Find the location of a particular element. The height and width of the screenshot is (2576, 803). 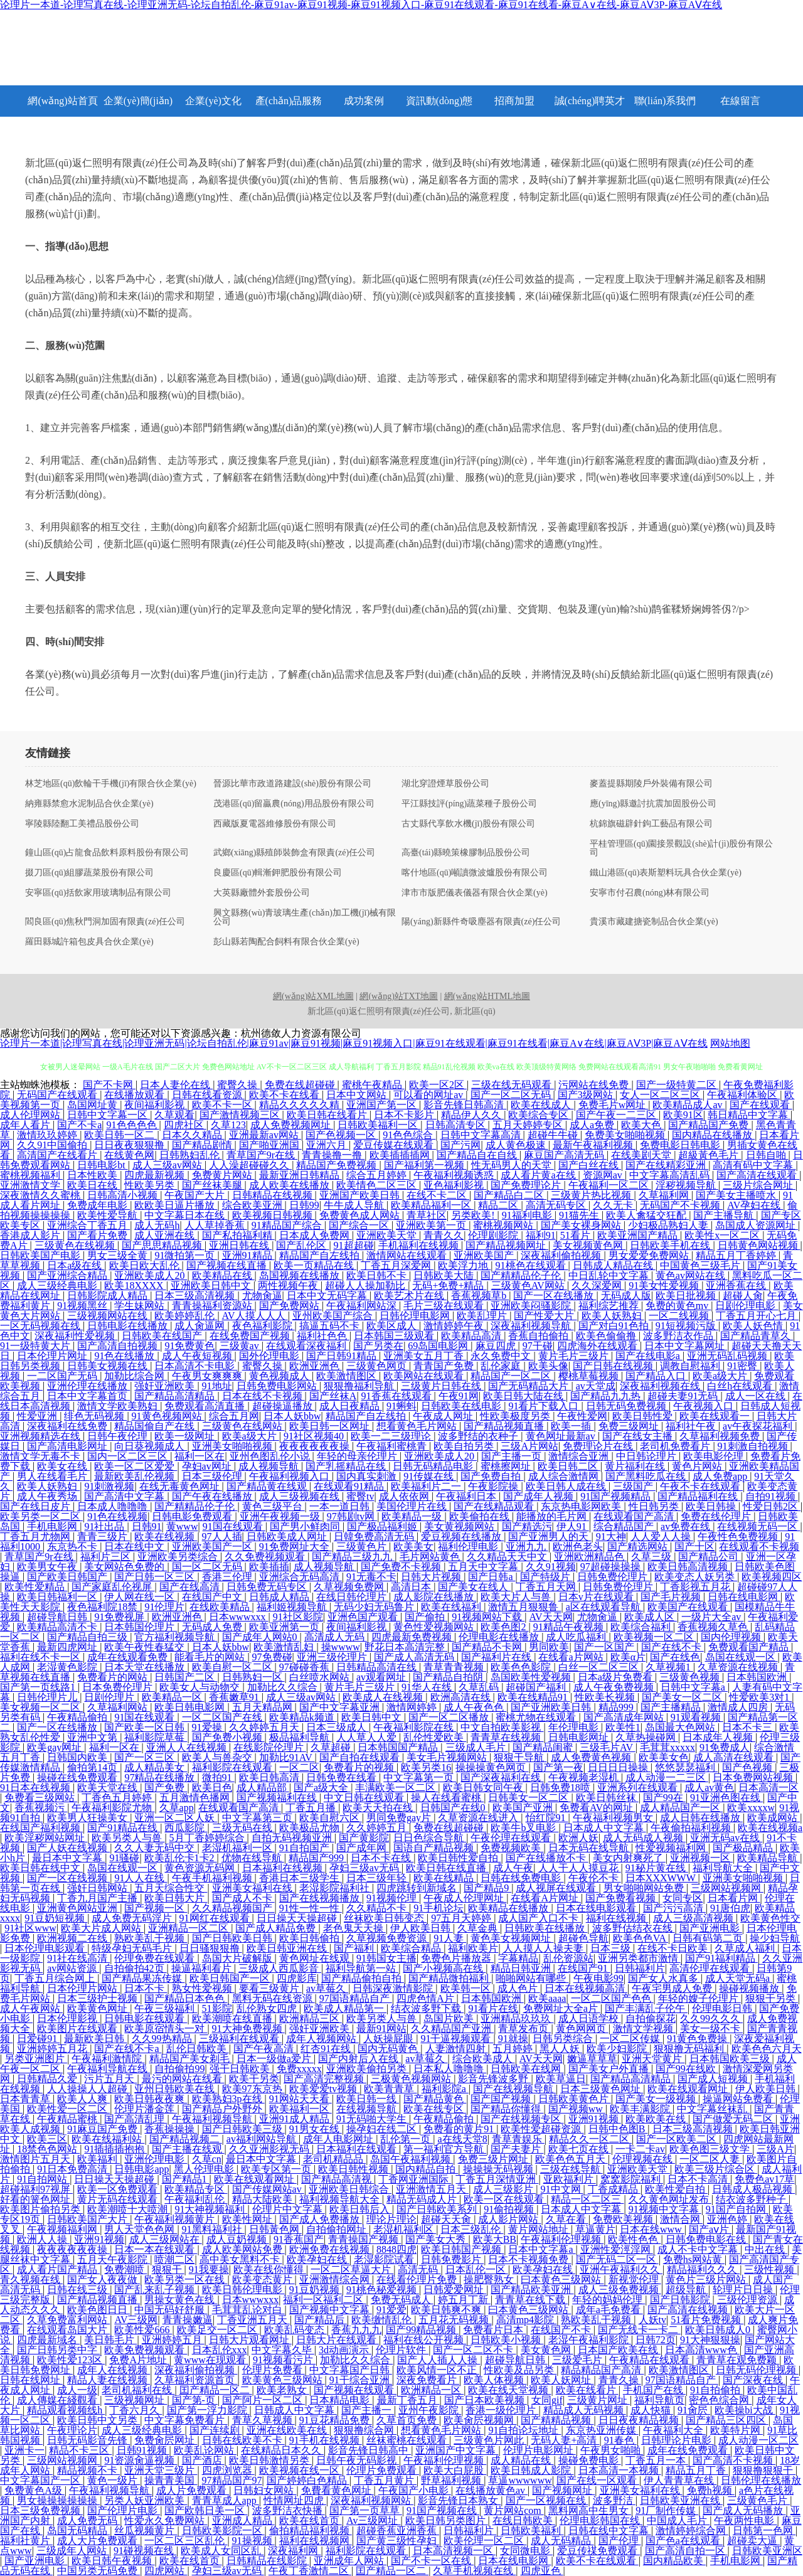

91色在线播放 is located at coordinates (125, 1355).